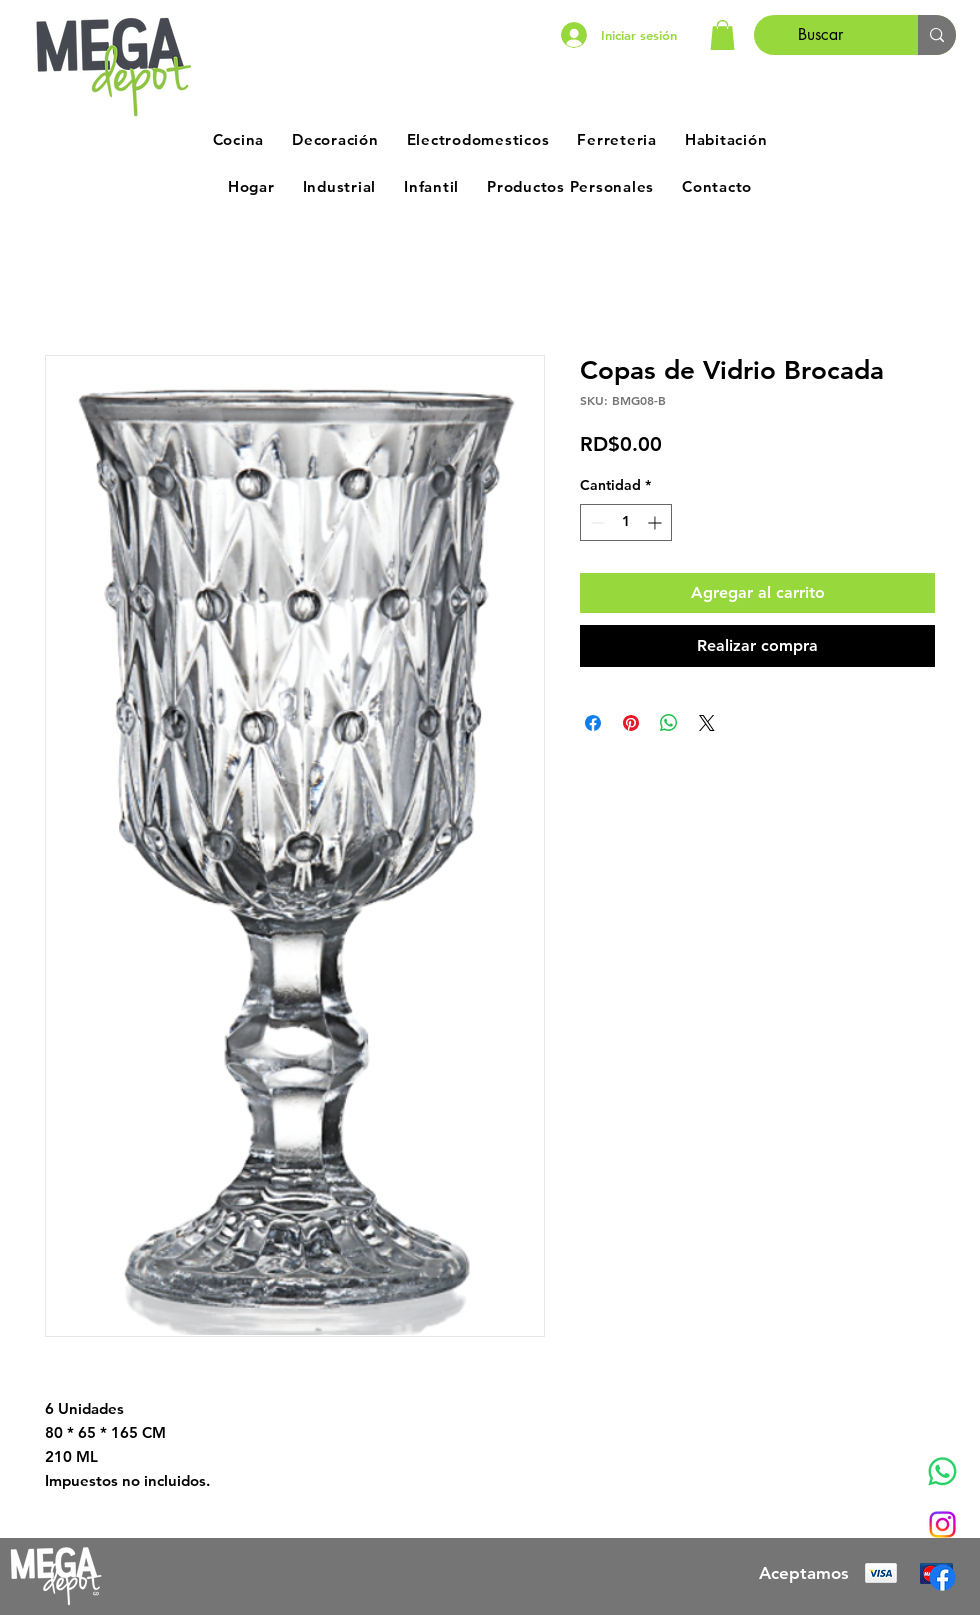 The image size is (980, 1615). Describe the element at coordinates (626, 522) in the screenshot. I see `[spinbutton]` at that location.